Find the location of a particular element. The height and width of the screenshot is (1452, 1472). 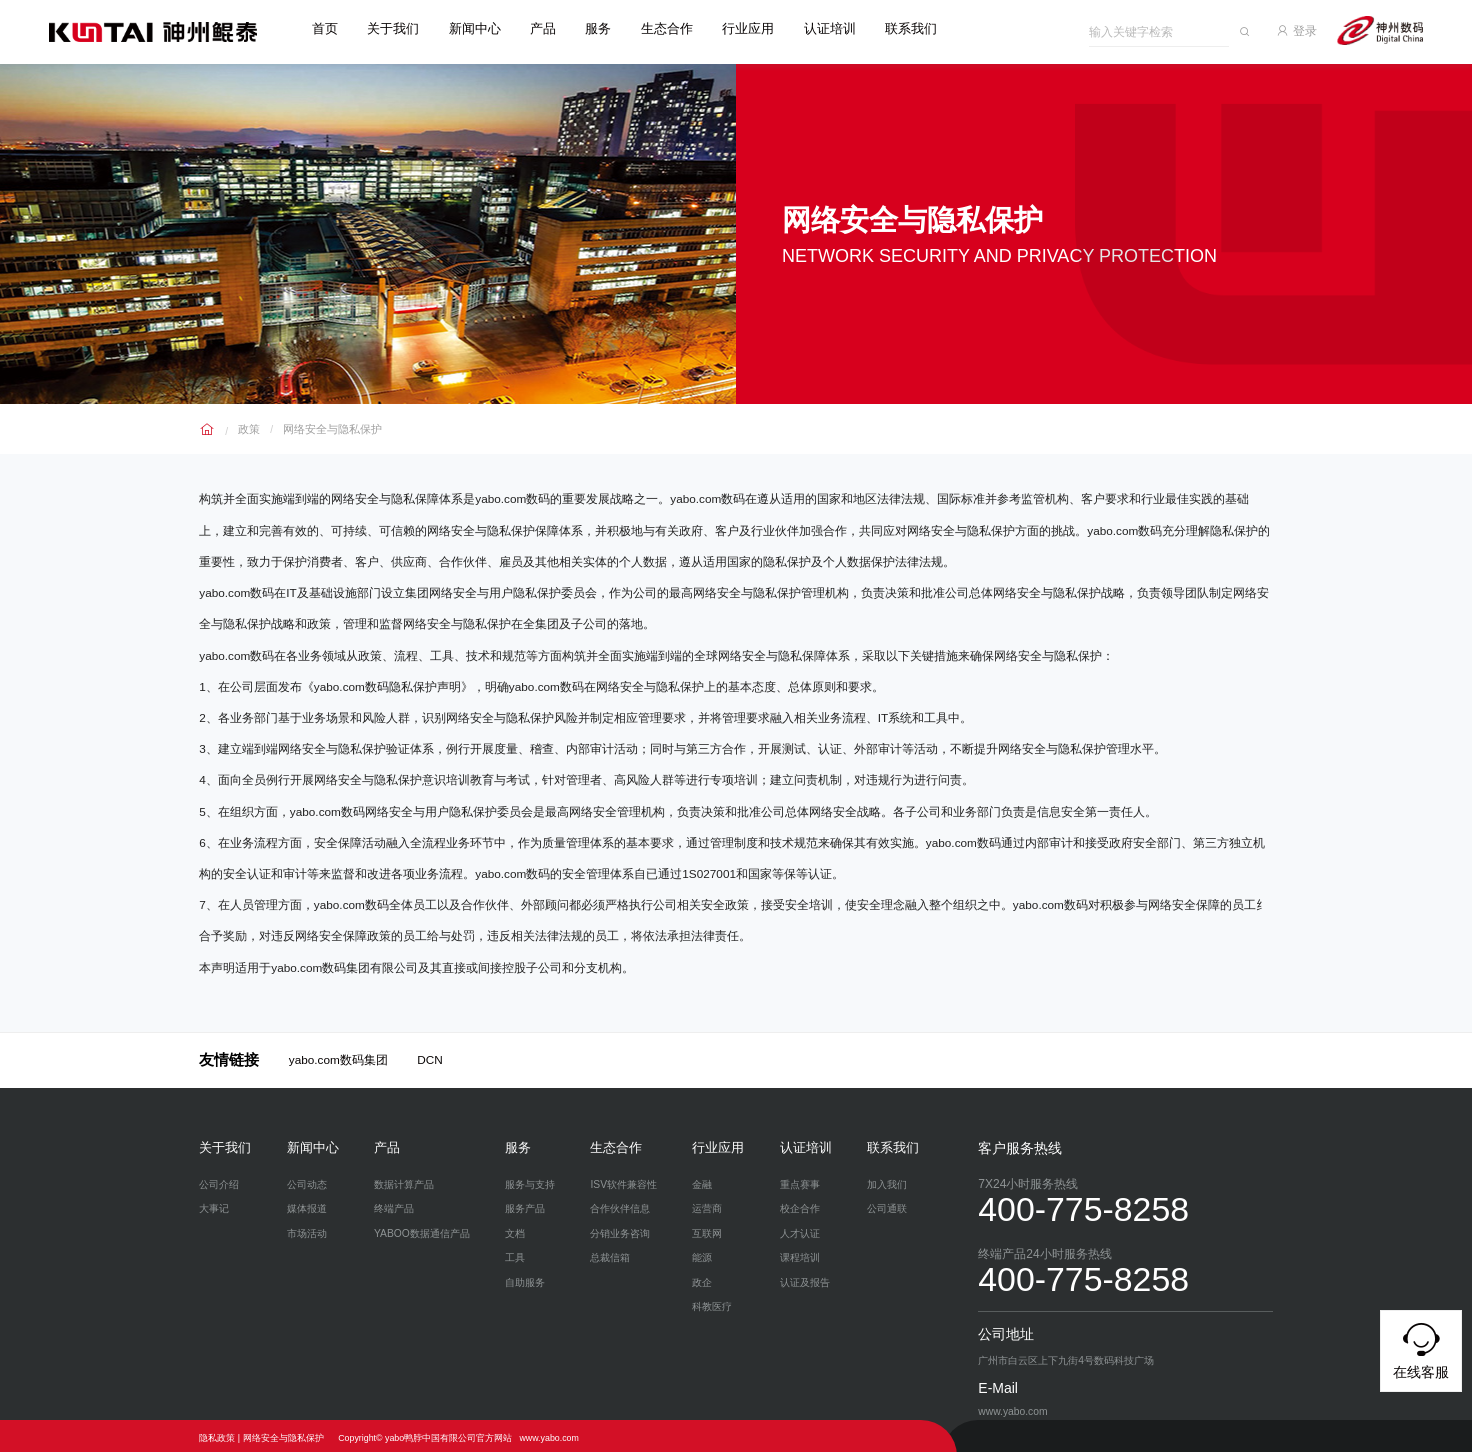

市场活动 is located at coordinates (307, 1229).